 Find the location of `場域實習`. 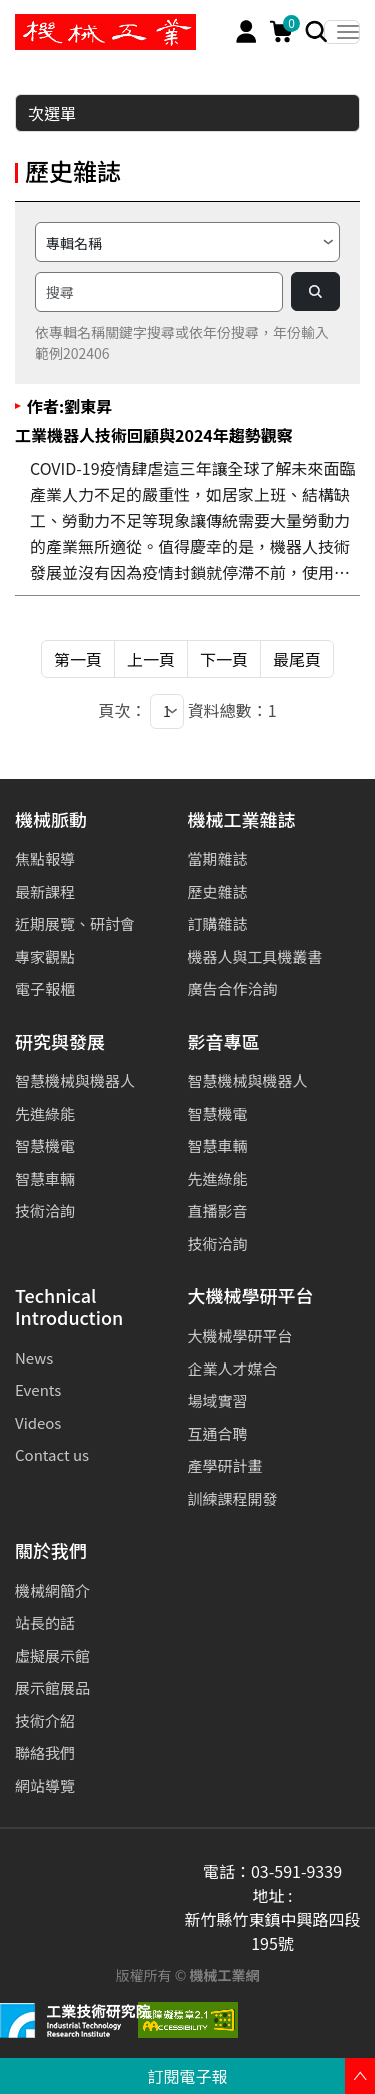

場域實習 is located at coordinates (218, 1400).